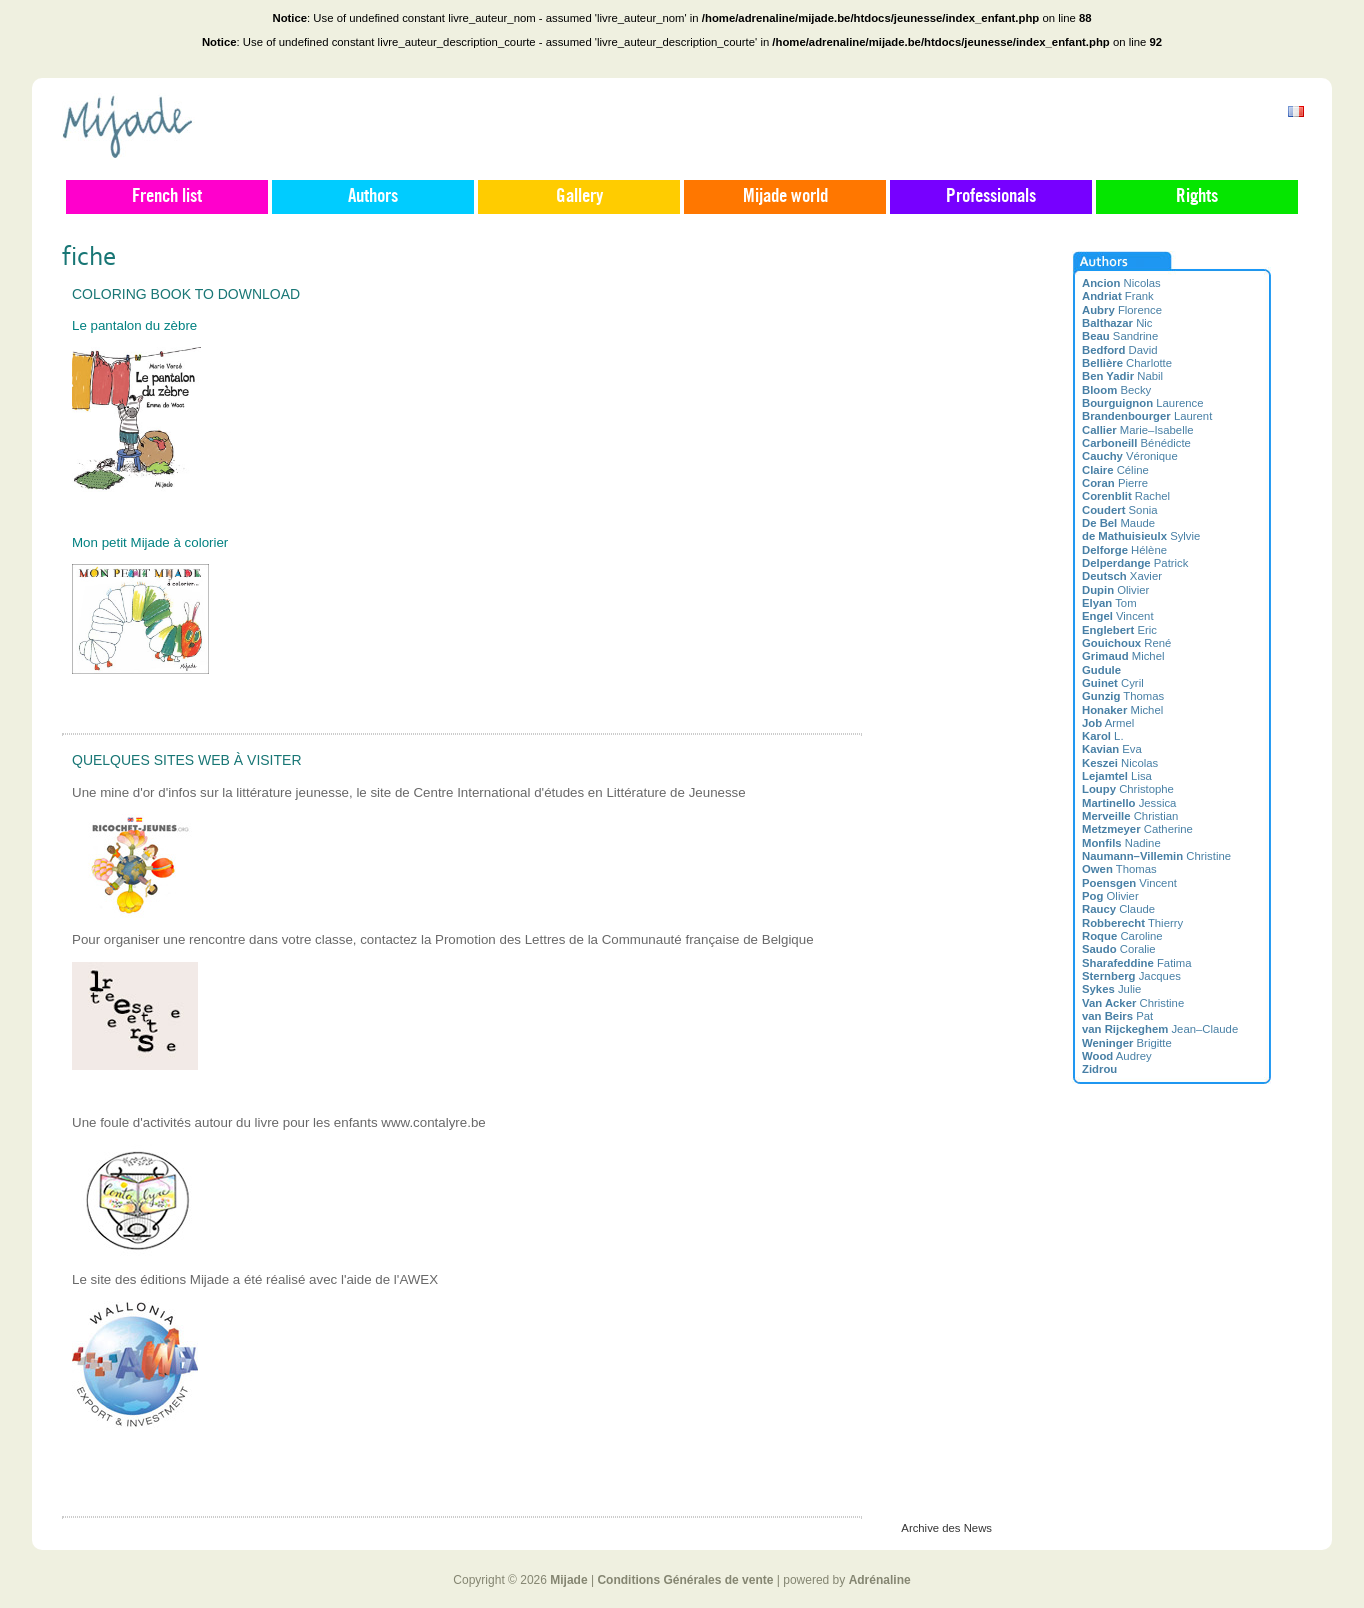 This screenshot has height=1608, width=1364. Describe the element at coordinates (1127, 363) in the screenshot. I see `Charlotte` at that location.